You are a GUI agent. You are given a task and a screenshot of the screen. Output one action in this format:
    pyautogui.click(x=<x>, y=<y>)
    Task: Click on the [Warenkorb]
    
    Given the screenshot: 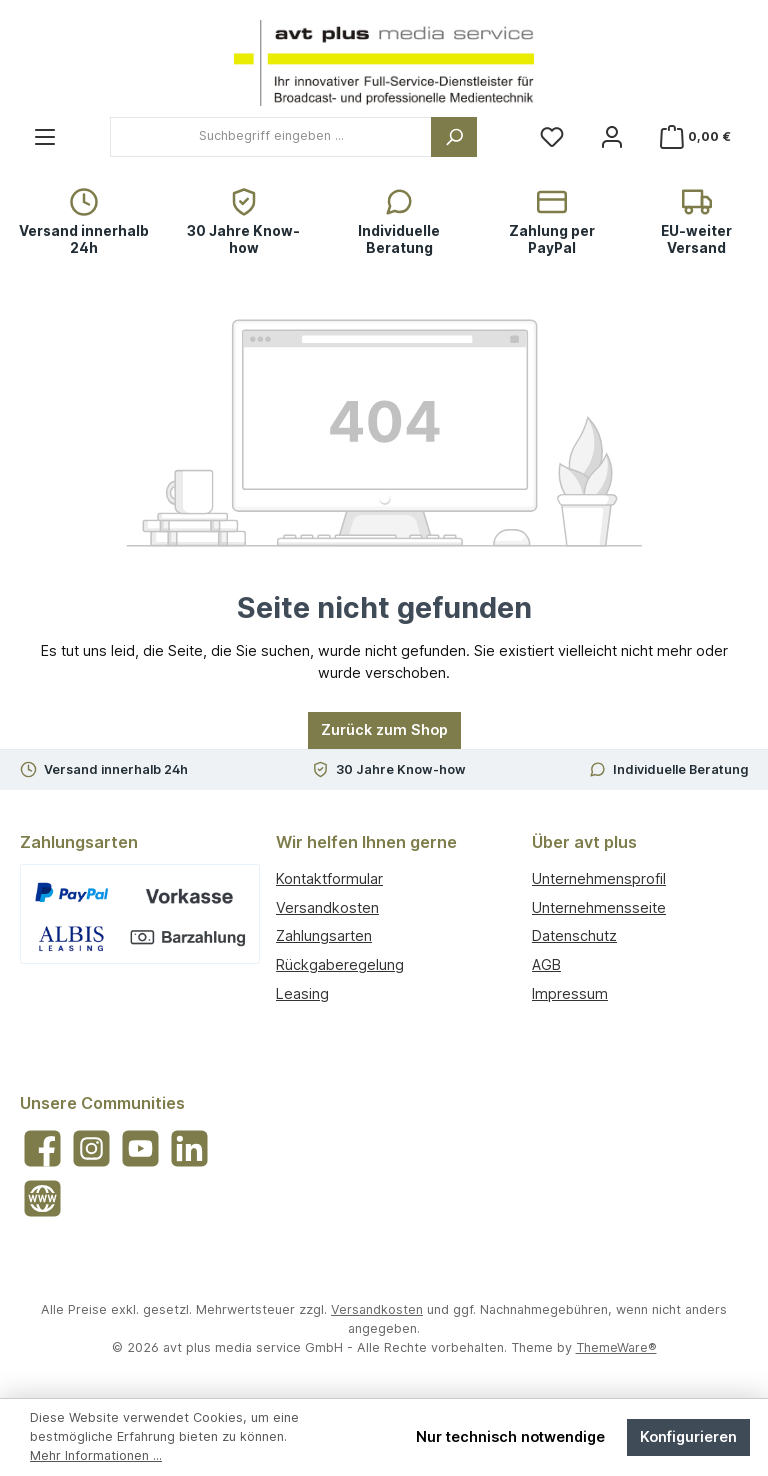 What is the action you would take?
    pyautogui.click(x=697, y=136)
    